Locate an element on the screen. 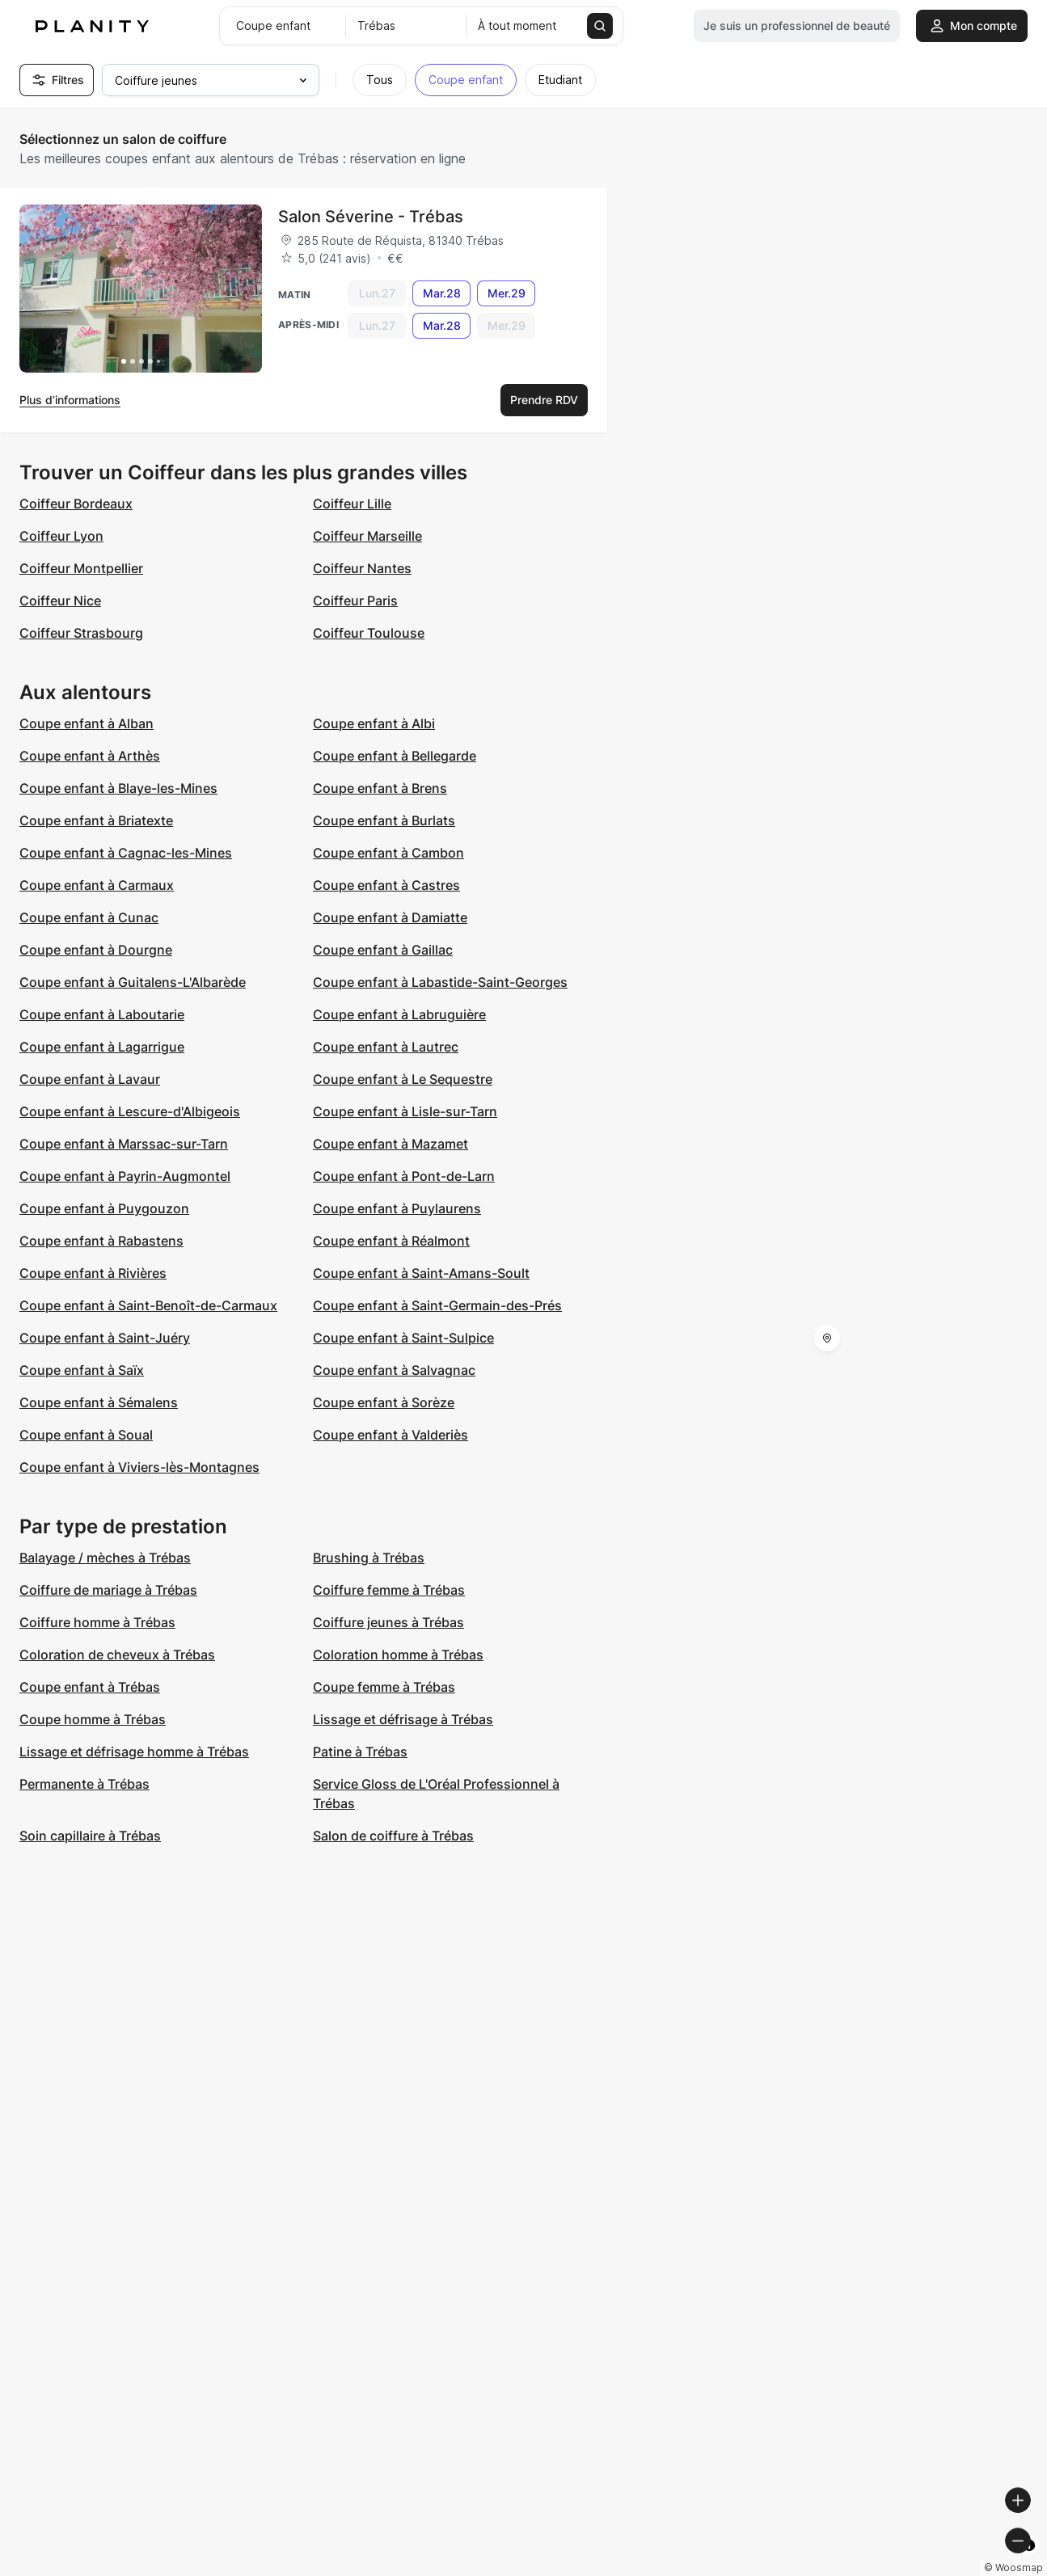  Coupe enfant à Alban is located at coordinates (86, 723).